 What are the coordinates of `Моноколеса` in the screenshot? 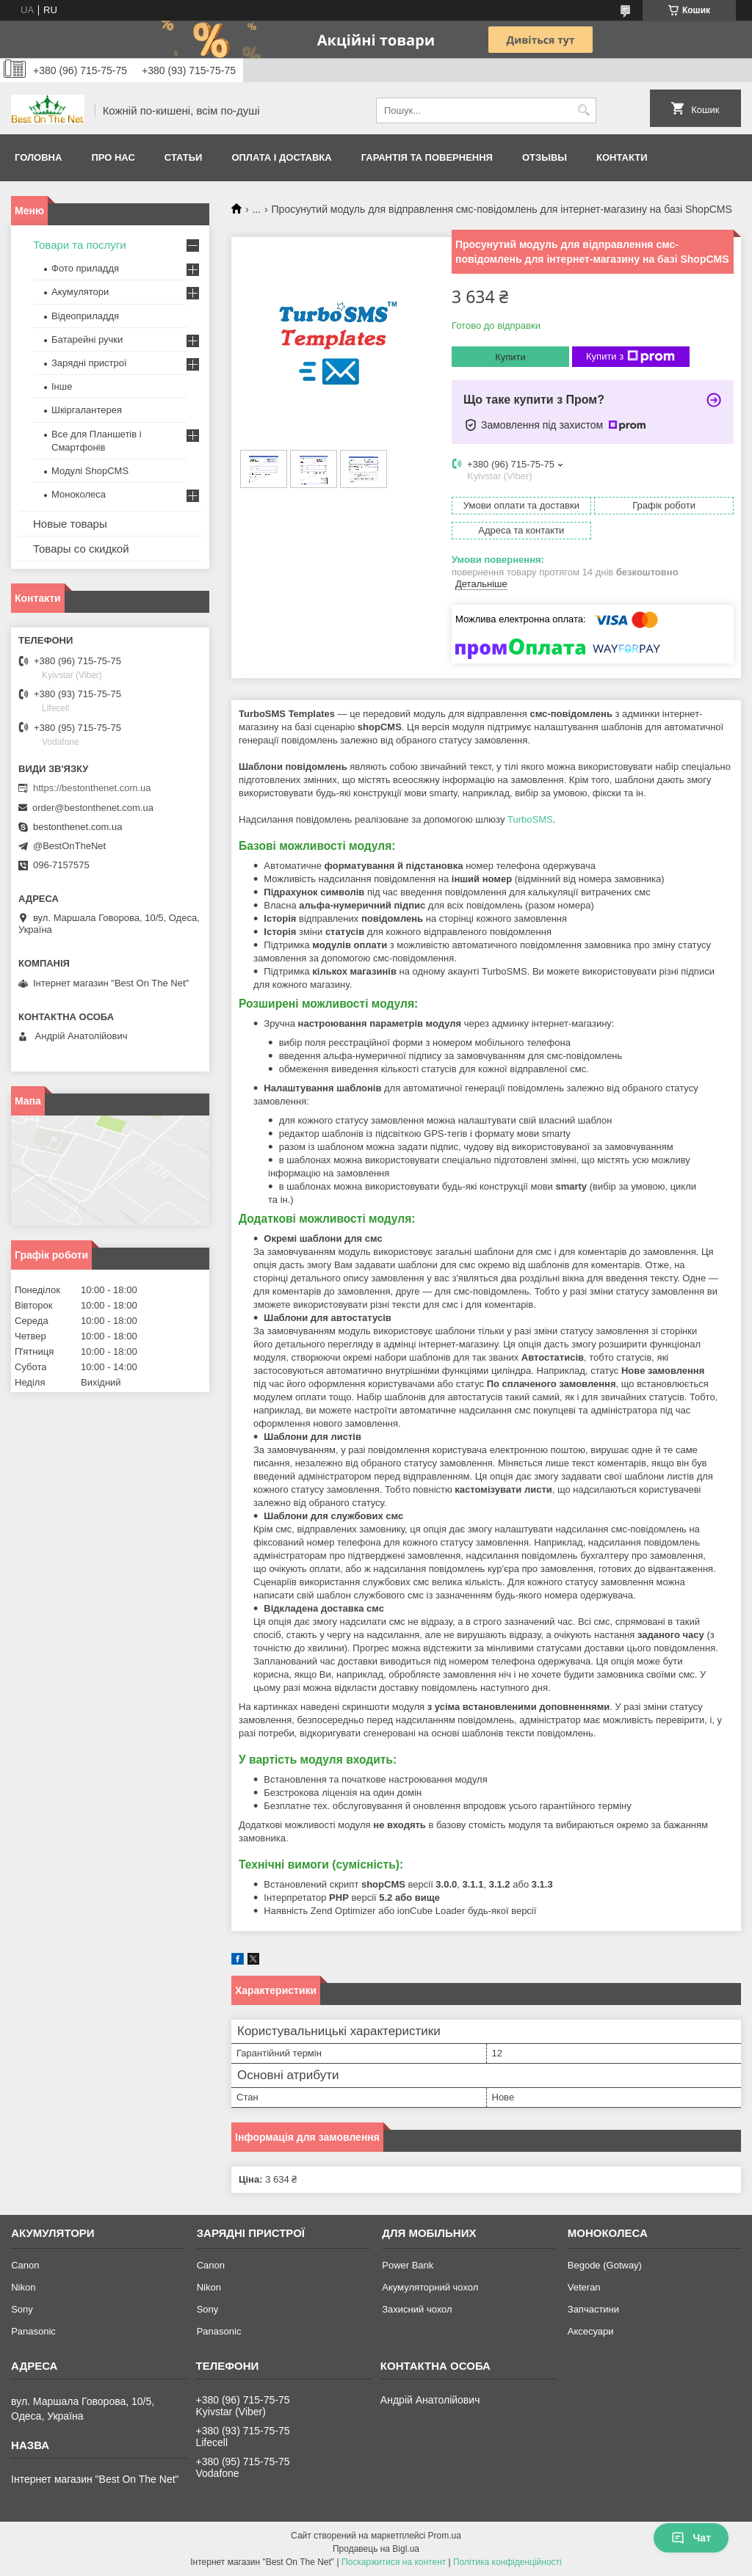 It's located at (78, 494).